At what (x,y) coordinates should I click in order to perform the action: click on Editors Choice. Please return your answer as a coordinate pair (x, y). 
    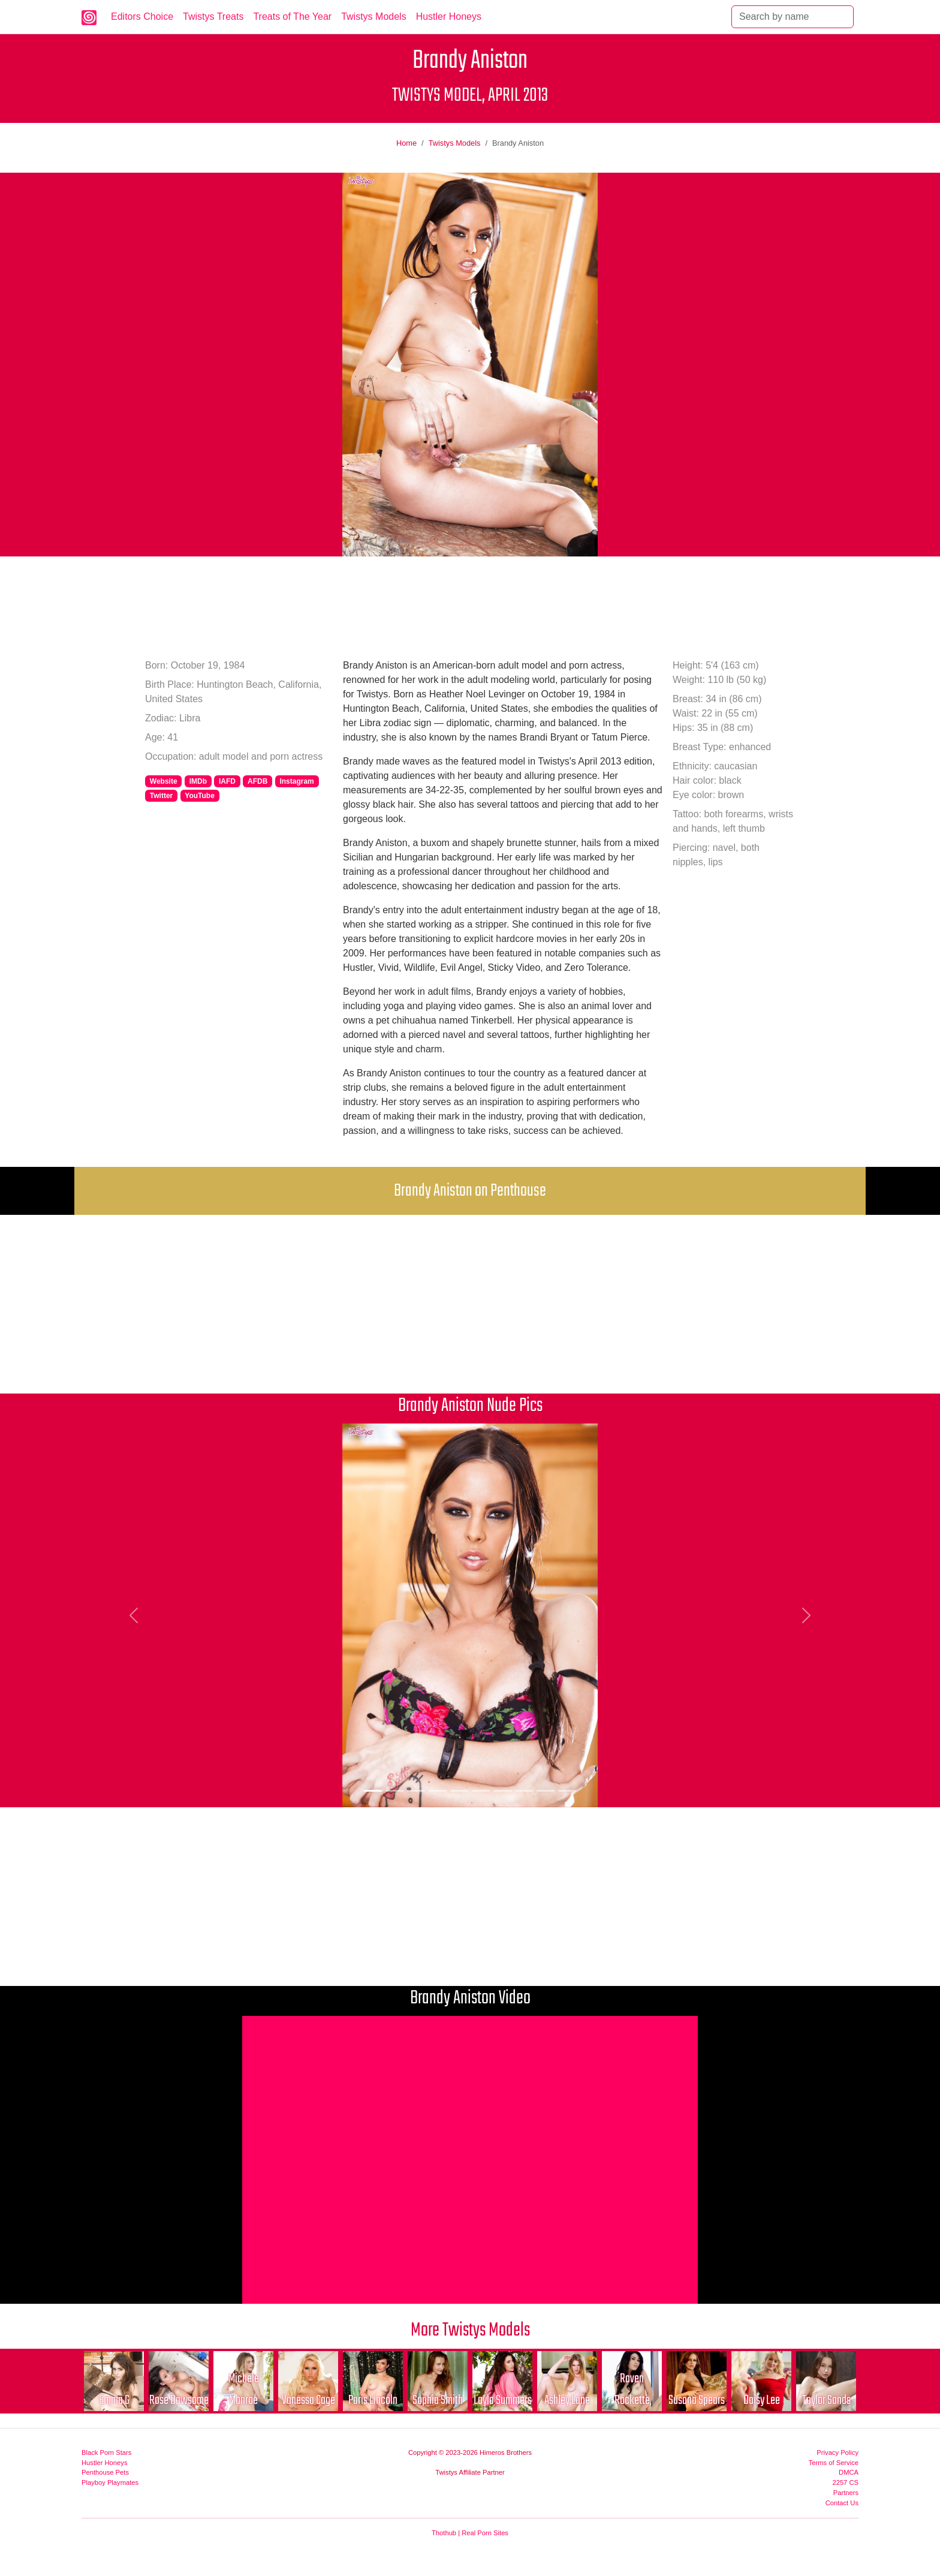
    Looking at the image, I should click on (142, 16).